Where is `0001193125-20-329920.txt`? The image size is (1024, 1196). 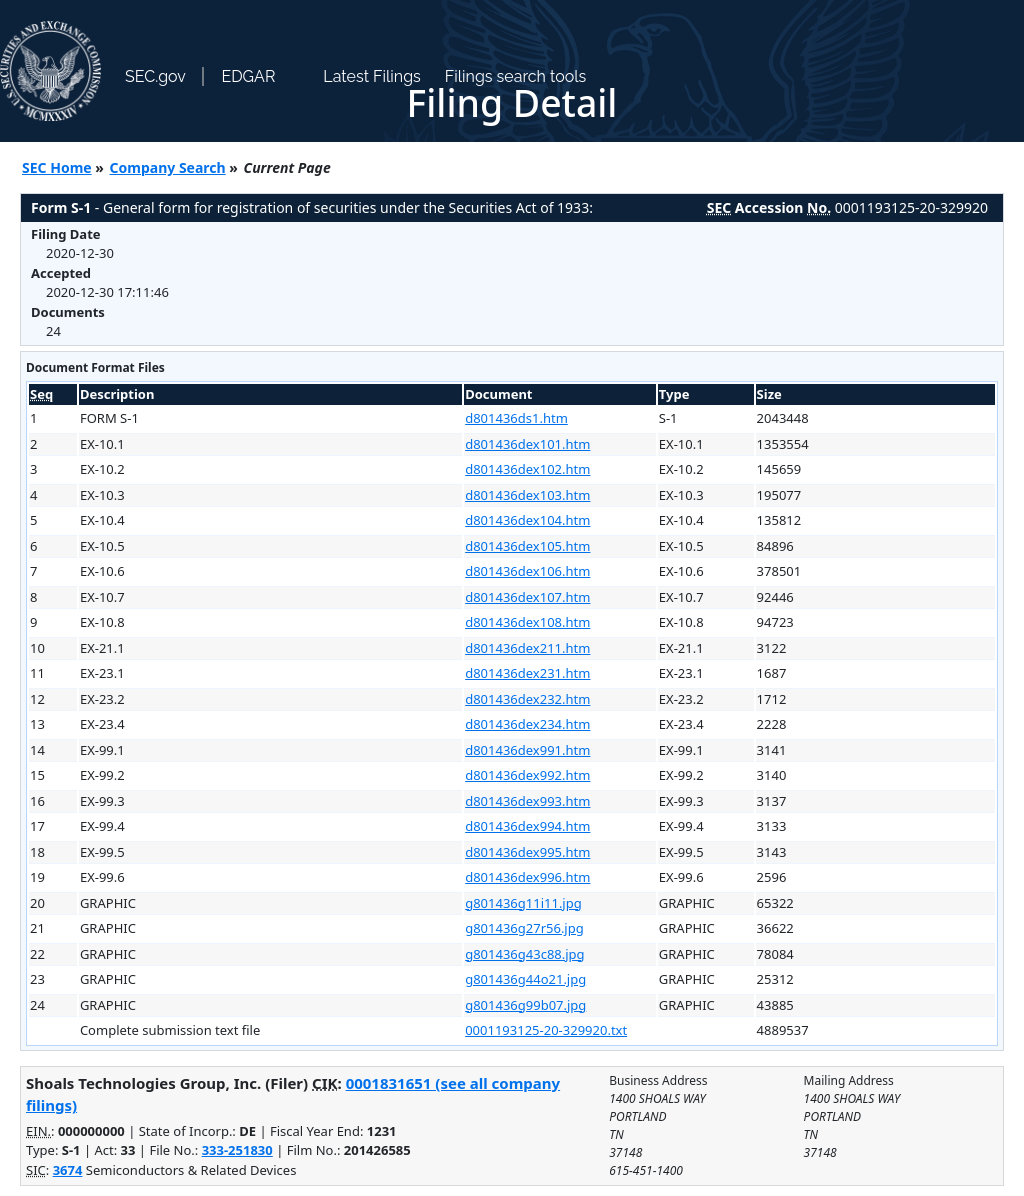
0001193125-20-329920.txt is located at coordinates (546, 1030).